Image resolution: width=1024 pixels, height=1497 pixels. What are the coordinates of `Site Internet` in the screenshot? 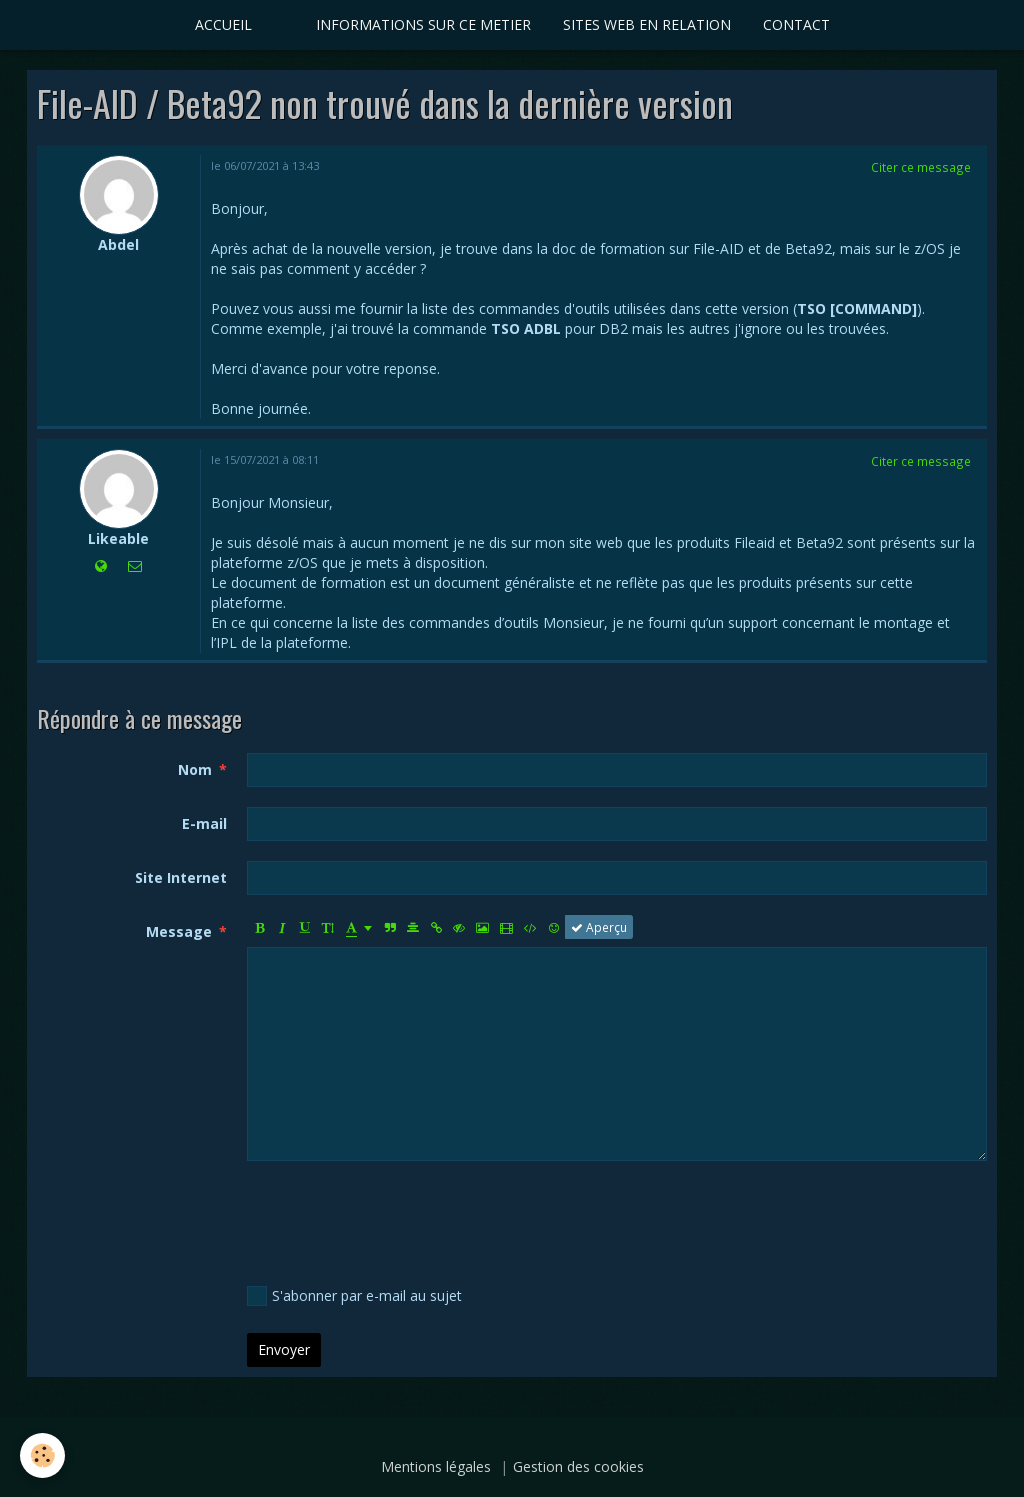 It's located at (181, 877).